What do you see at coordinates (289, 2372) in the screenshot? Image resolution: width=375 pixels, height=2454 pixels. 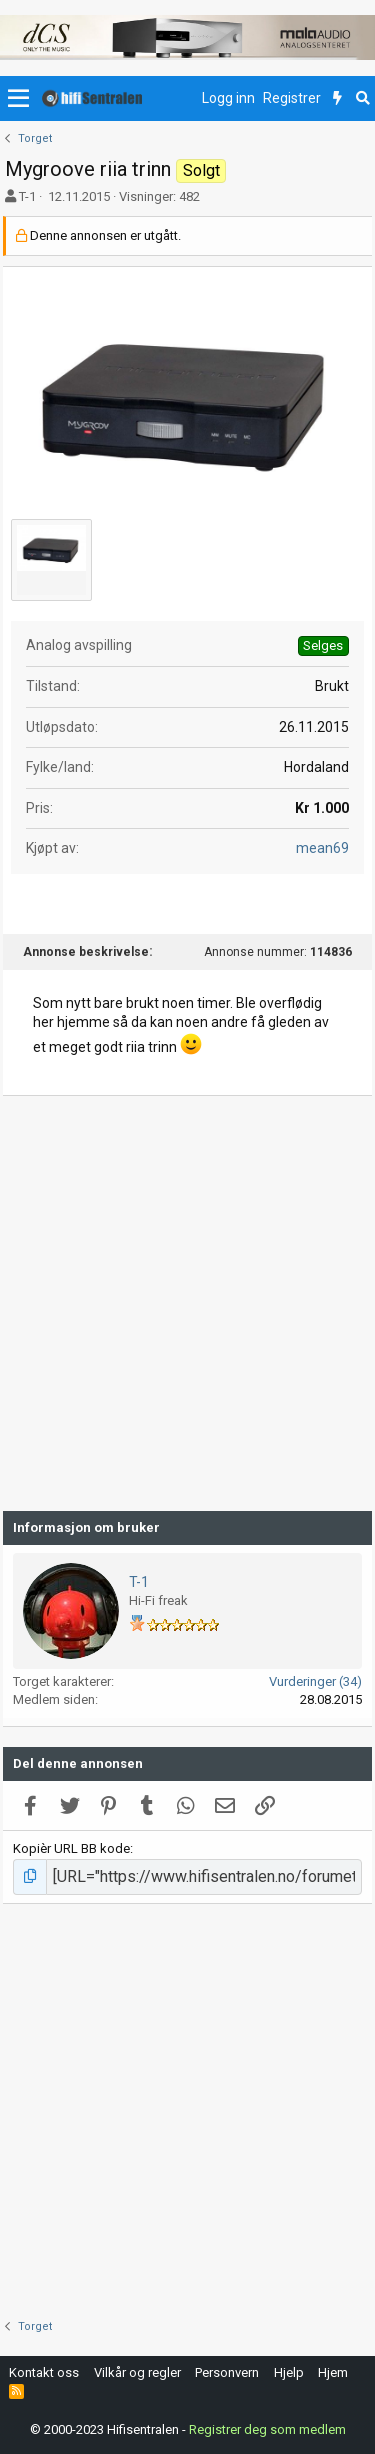 I see `Hjelp` at bounding box center [289, 2372].